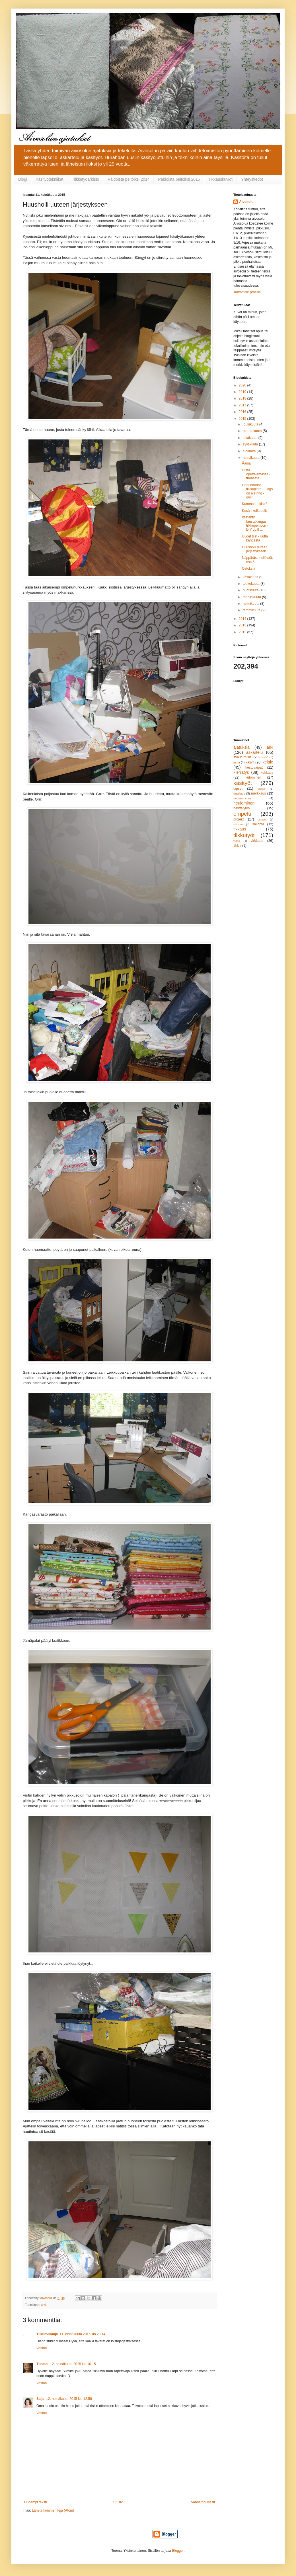 This screenshot has height=2576, width=296. I want to click on tammikuuta, so click(252, 610).